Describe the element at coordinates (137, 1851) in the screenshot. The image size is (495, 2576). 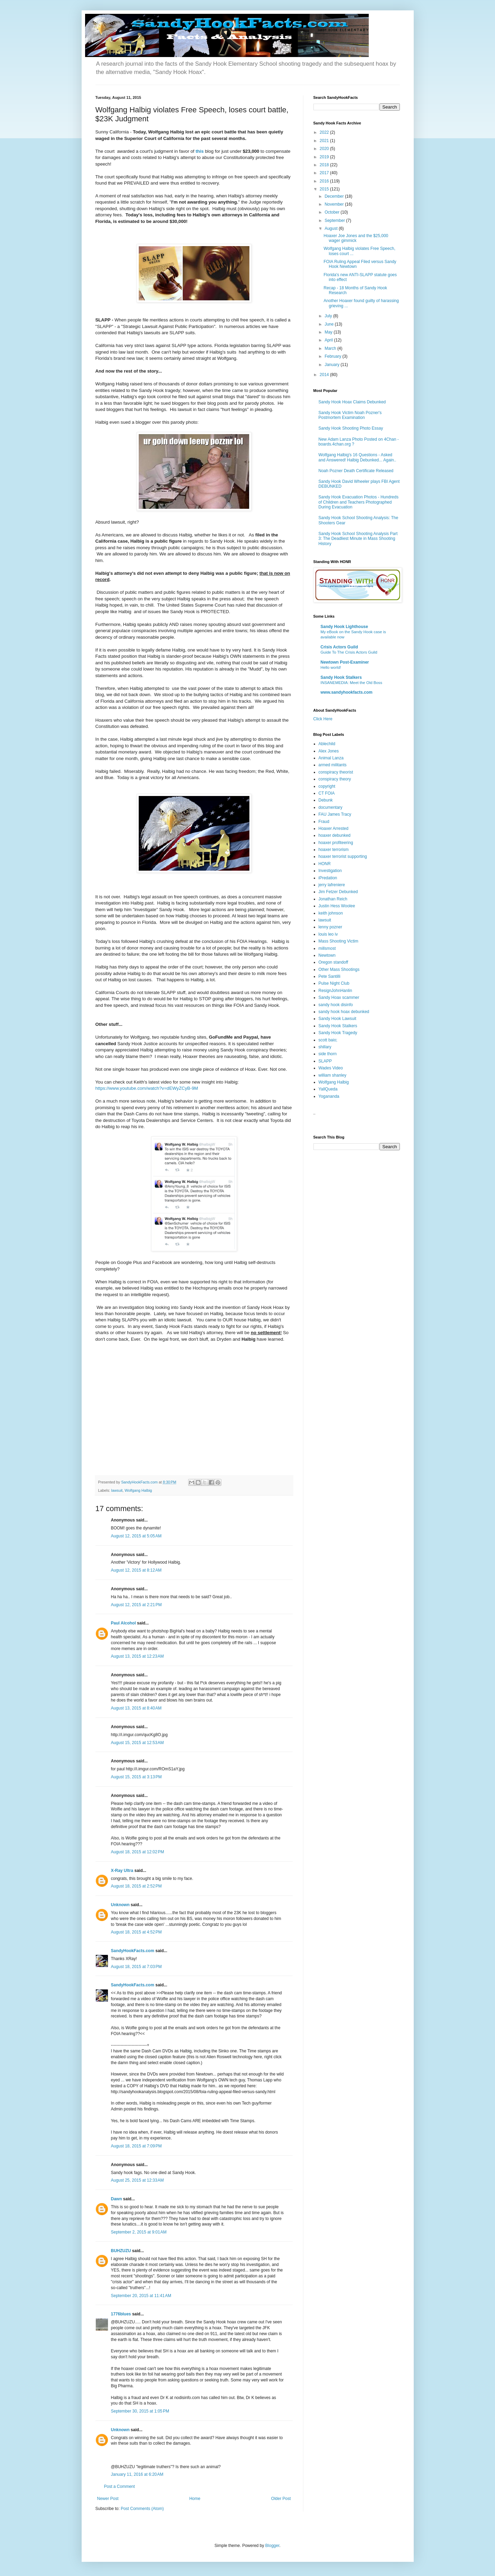
I see `August 18, 2015 at 12:02 PM` at that location.